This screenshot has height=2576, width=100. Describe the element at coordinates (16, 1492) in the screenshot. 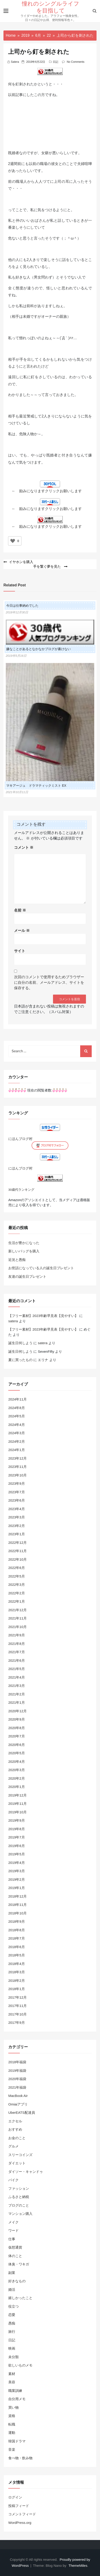

I see `2023年7月` at that location.